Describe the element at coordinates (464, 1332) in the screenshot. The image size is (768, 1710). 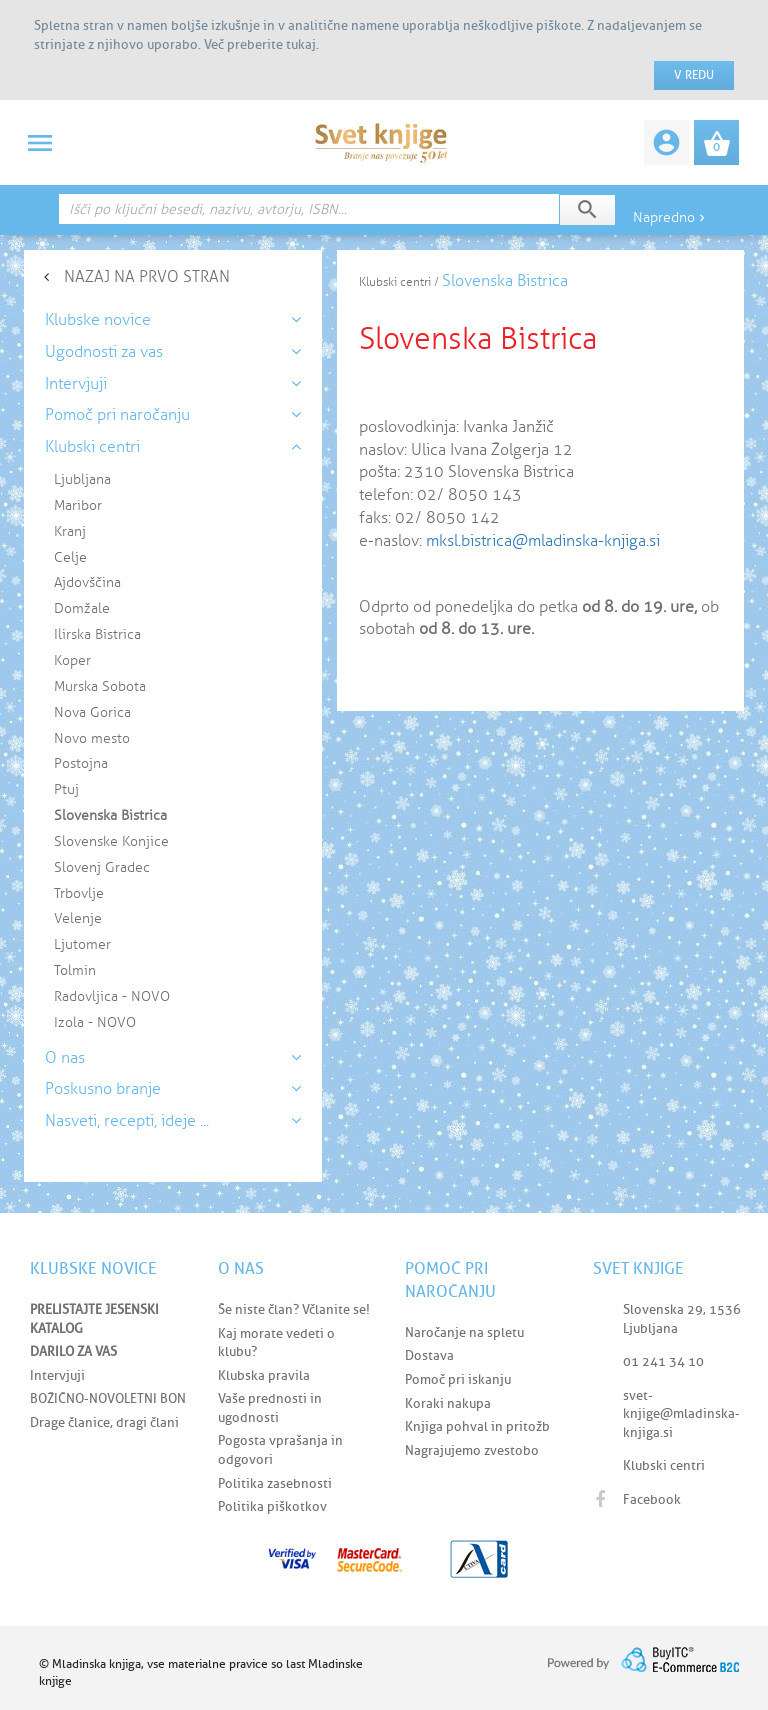
I see `Naročanje na spletu` at that location.